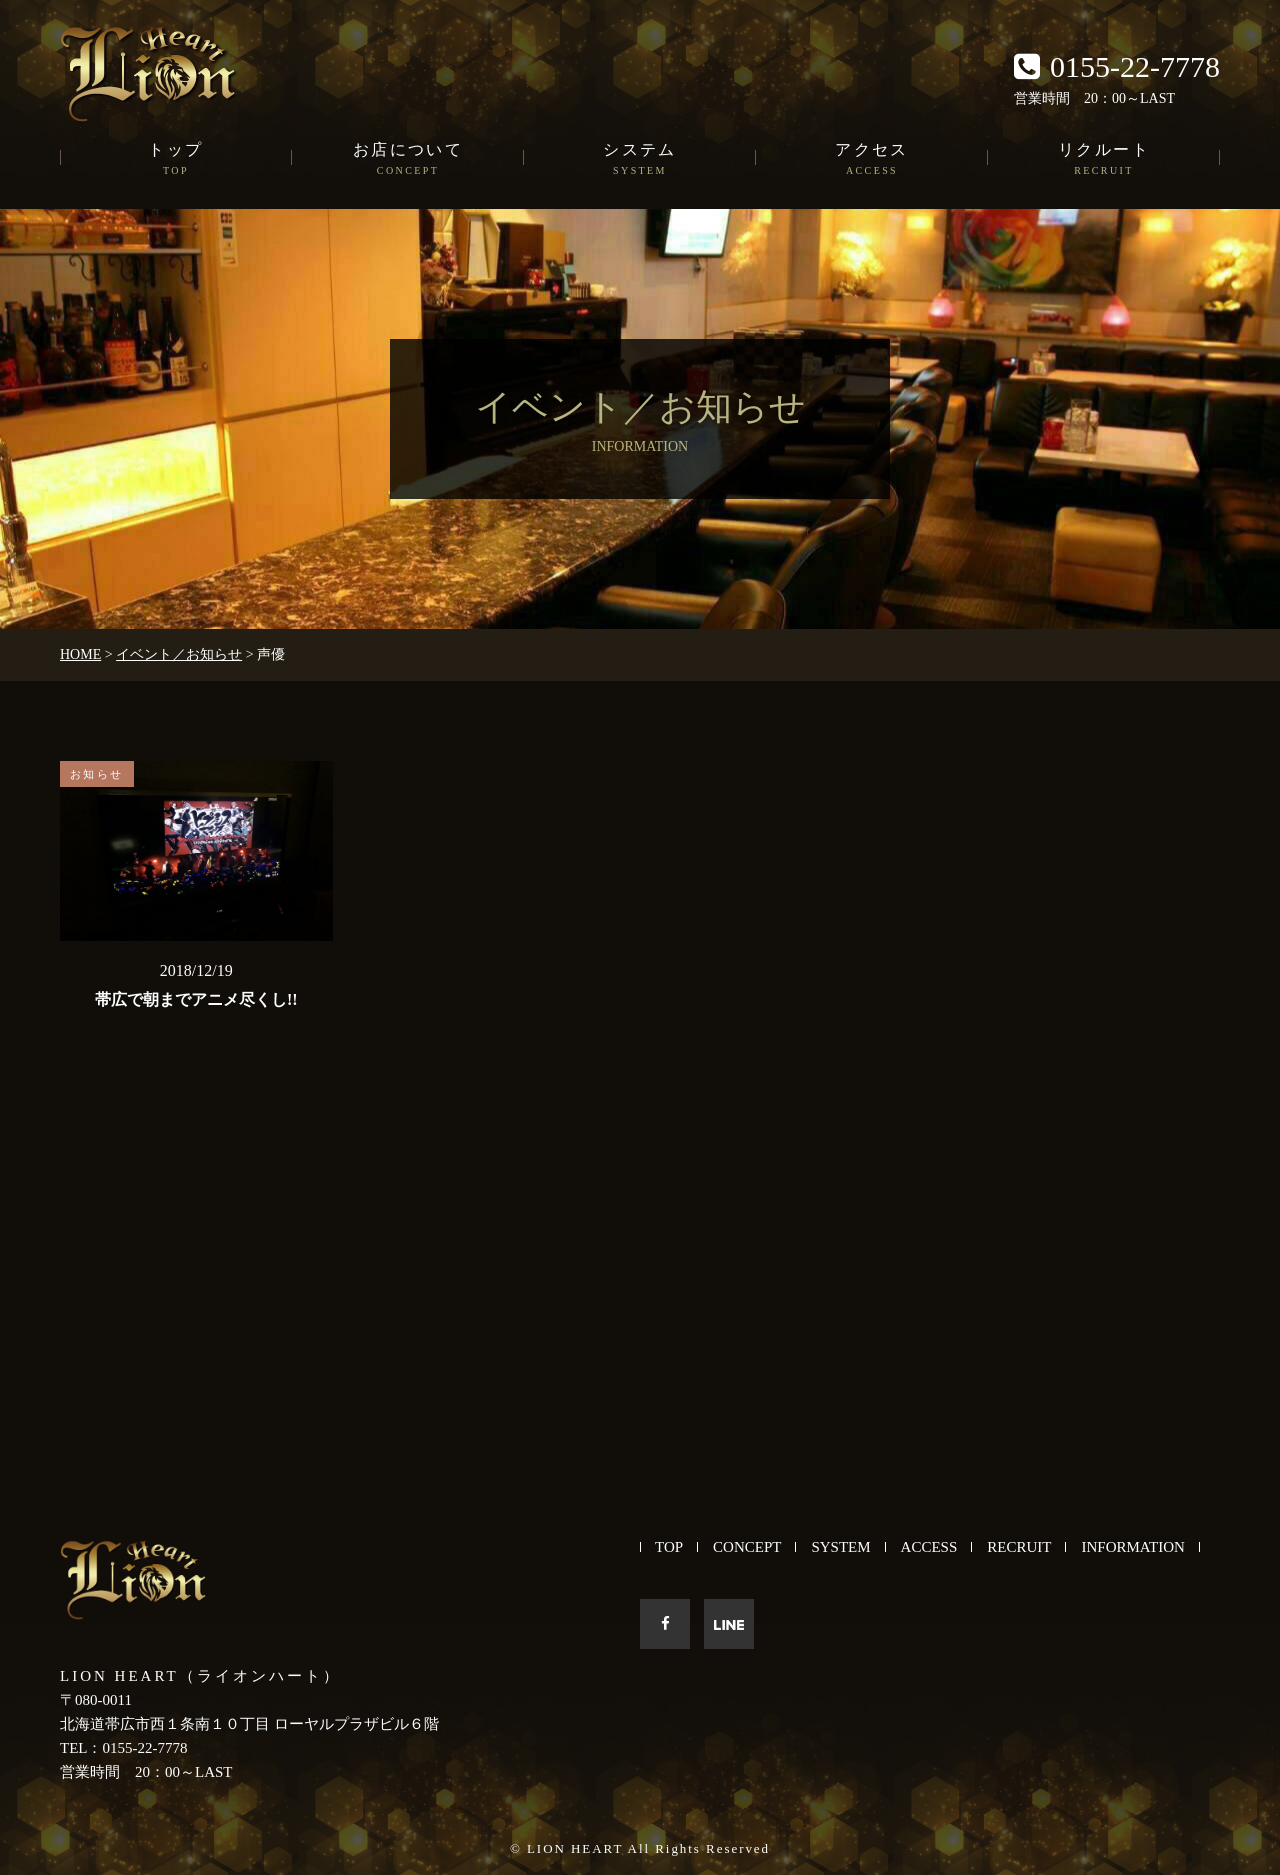  Describe the element at coordinates (872, 160) in the screenshot. I see `アクセス` at that location.